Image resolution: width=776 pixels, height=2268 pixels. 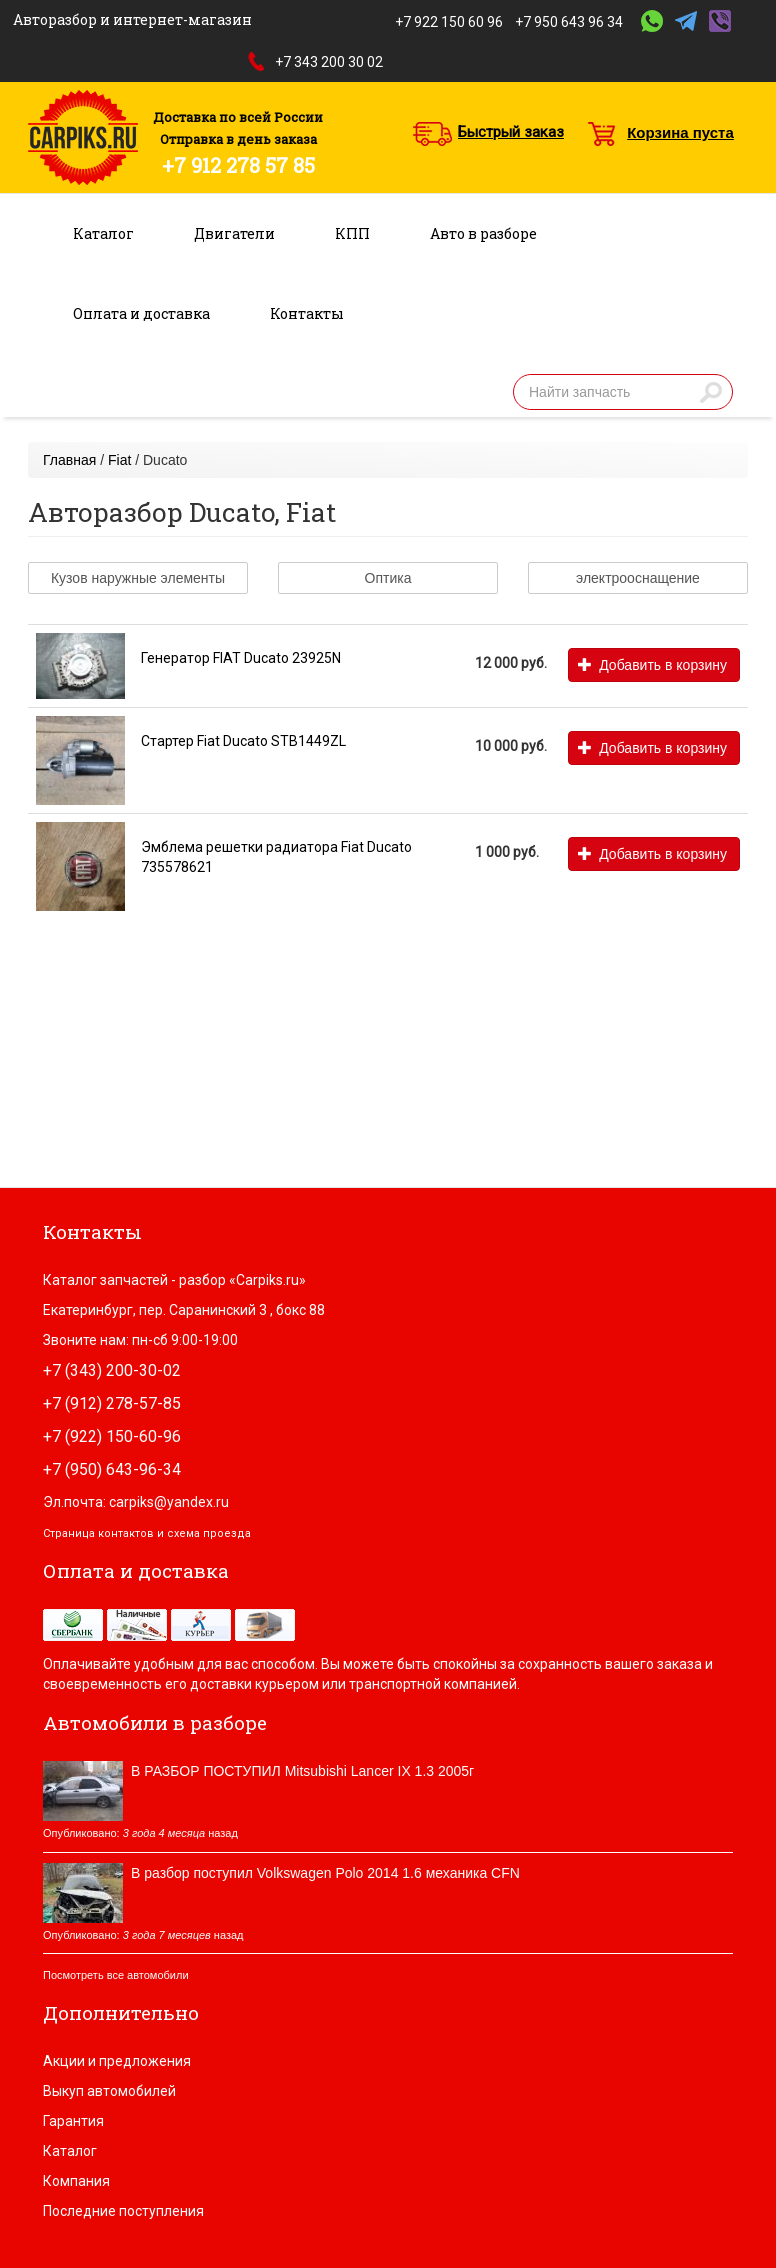 I want to click on Последние поступления, so click(x=123, y=2211).